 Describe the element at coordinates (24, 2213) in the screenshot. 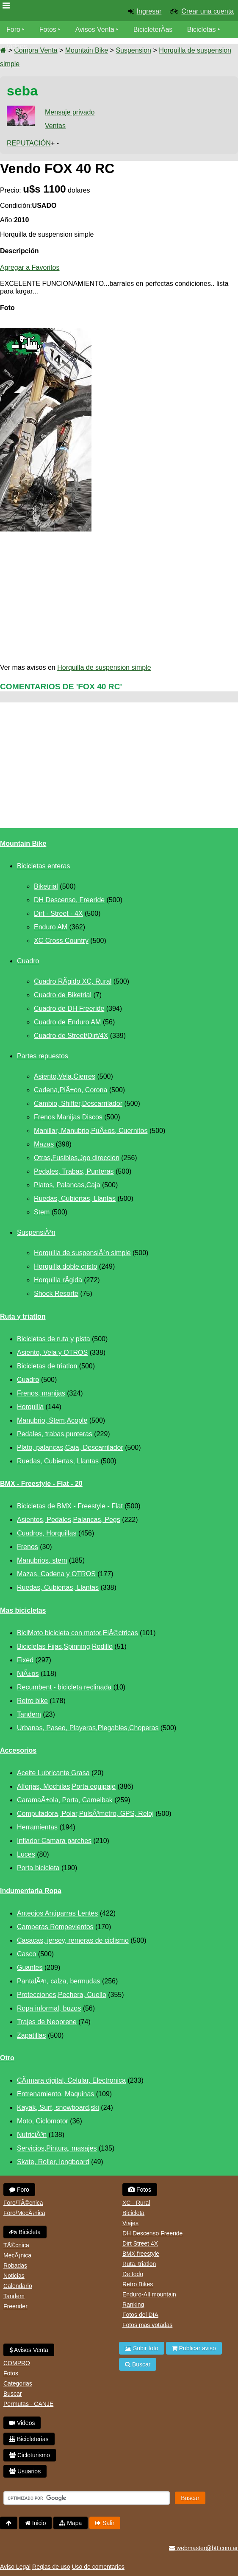

I see `Foro/MecÃ¡nica` at that location.